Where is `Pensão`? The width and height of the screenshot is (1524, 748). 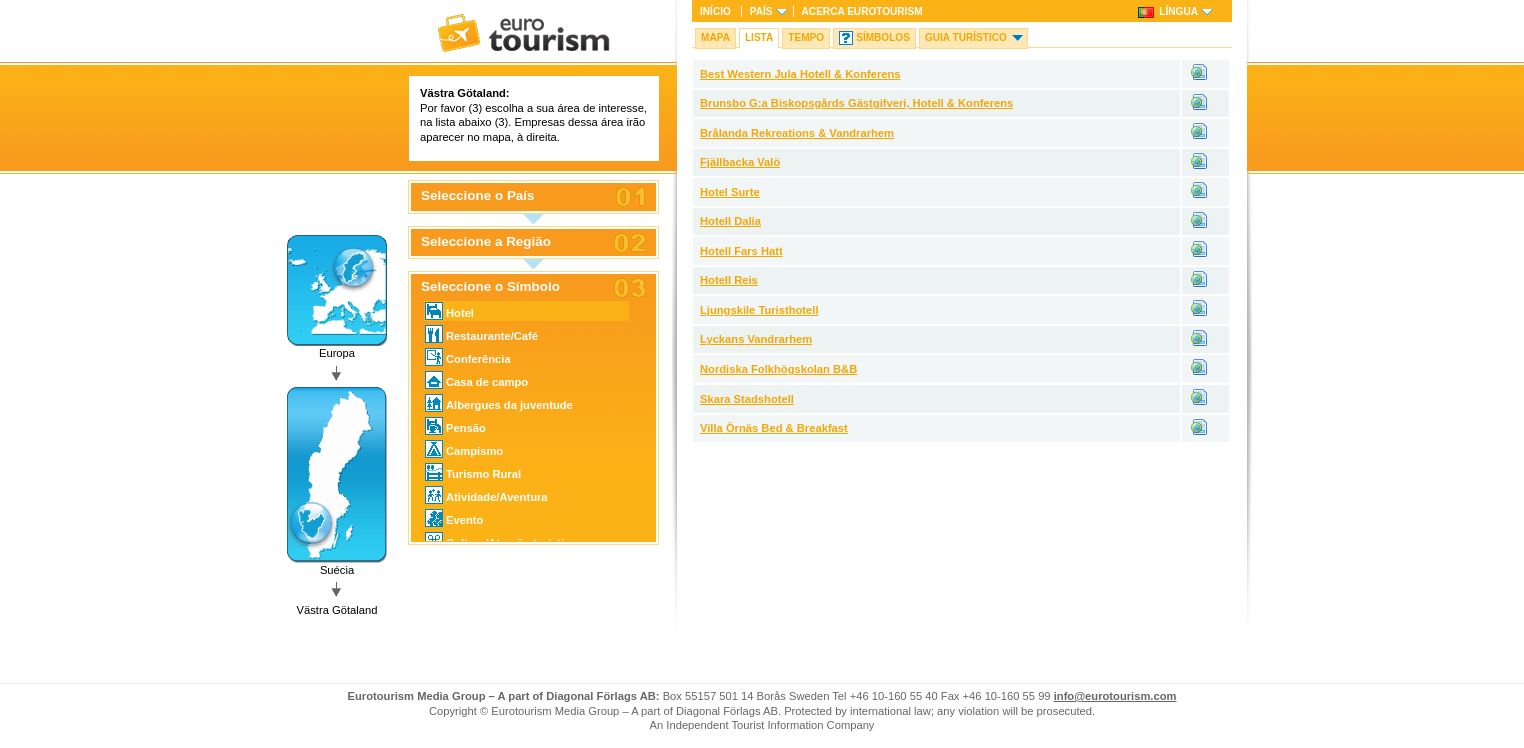 Pensão is located at coordinates (455, 426).